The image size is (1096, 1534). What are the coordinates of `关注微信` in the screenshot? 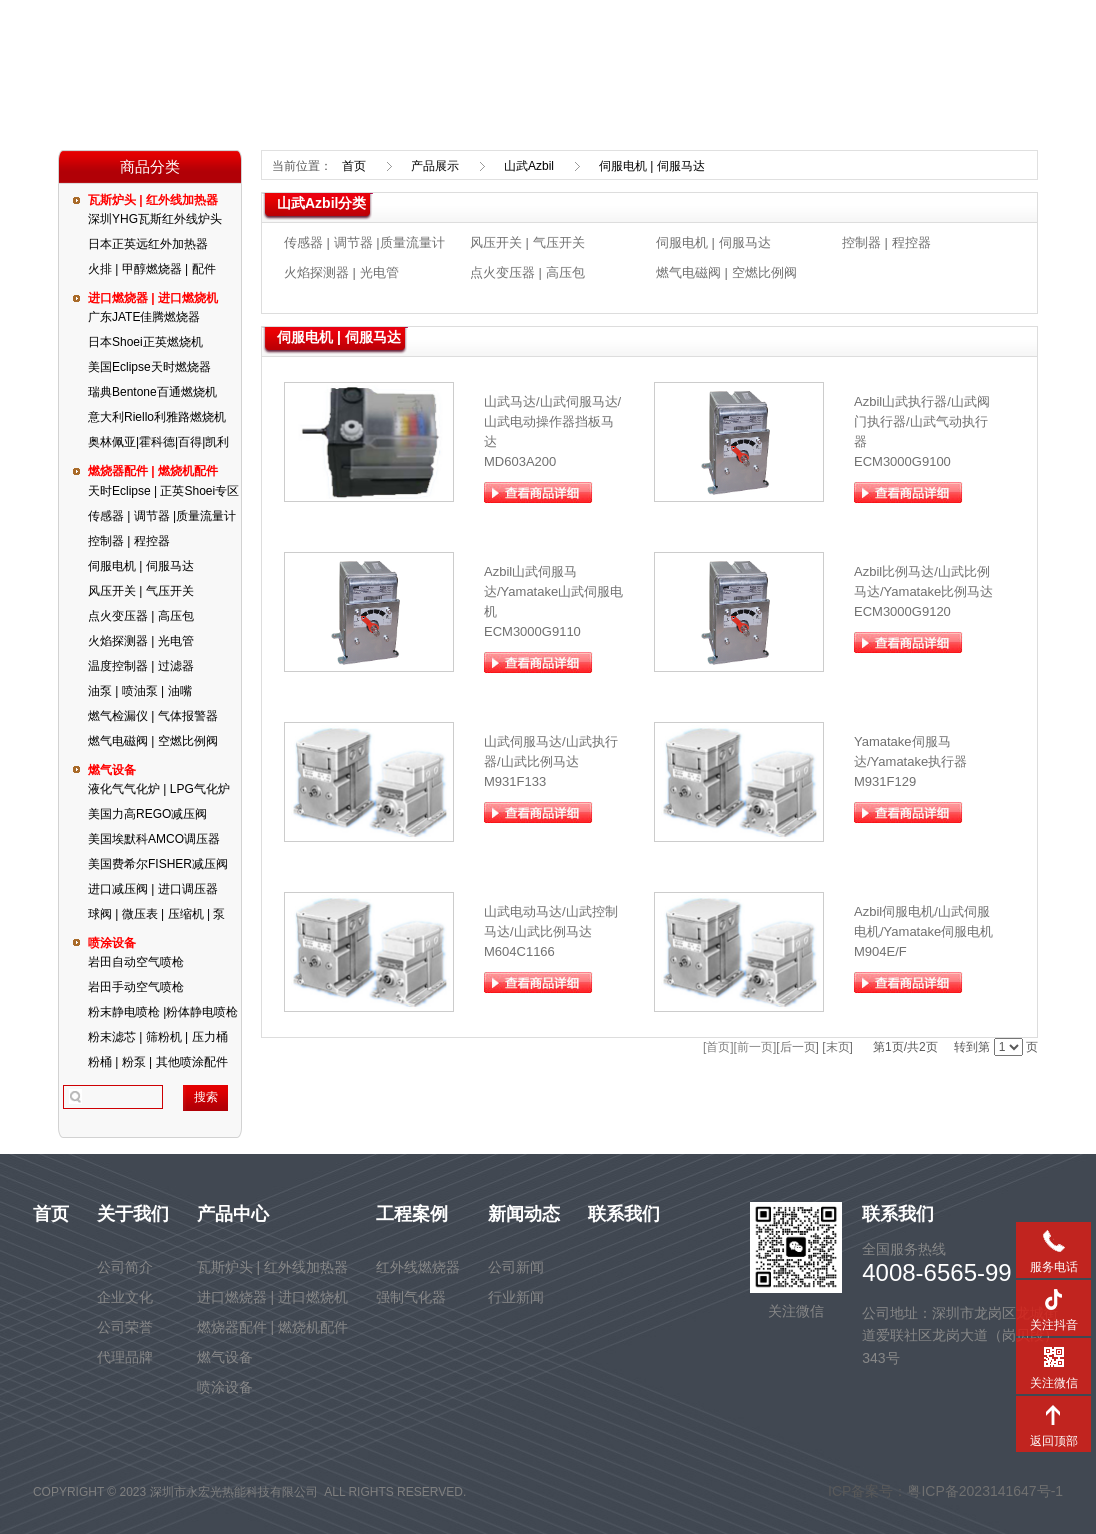 It's located at (1053, 1356).